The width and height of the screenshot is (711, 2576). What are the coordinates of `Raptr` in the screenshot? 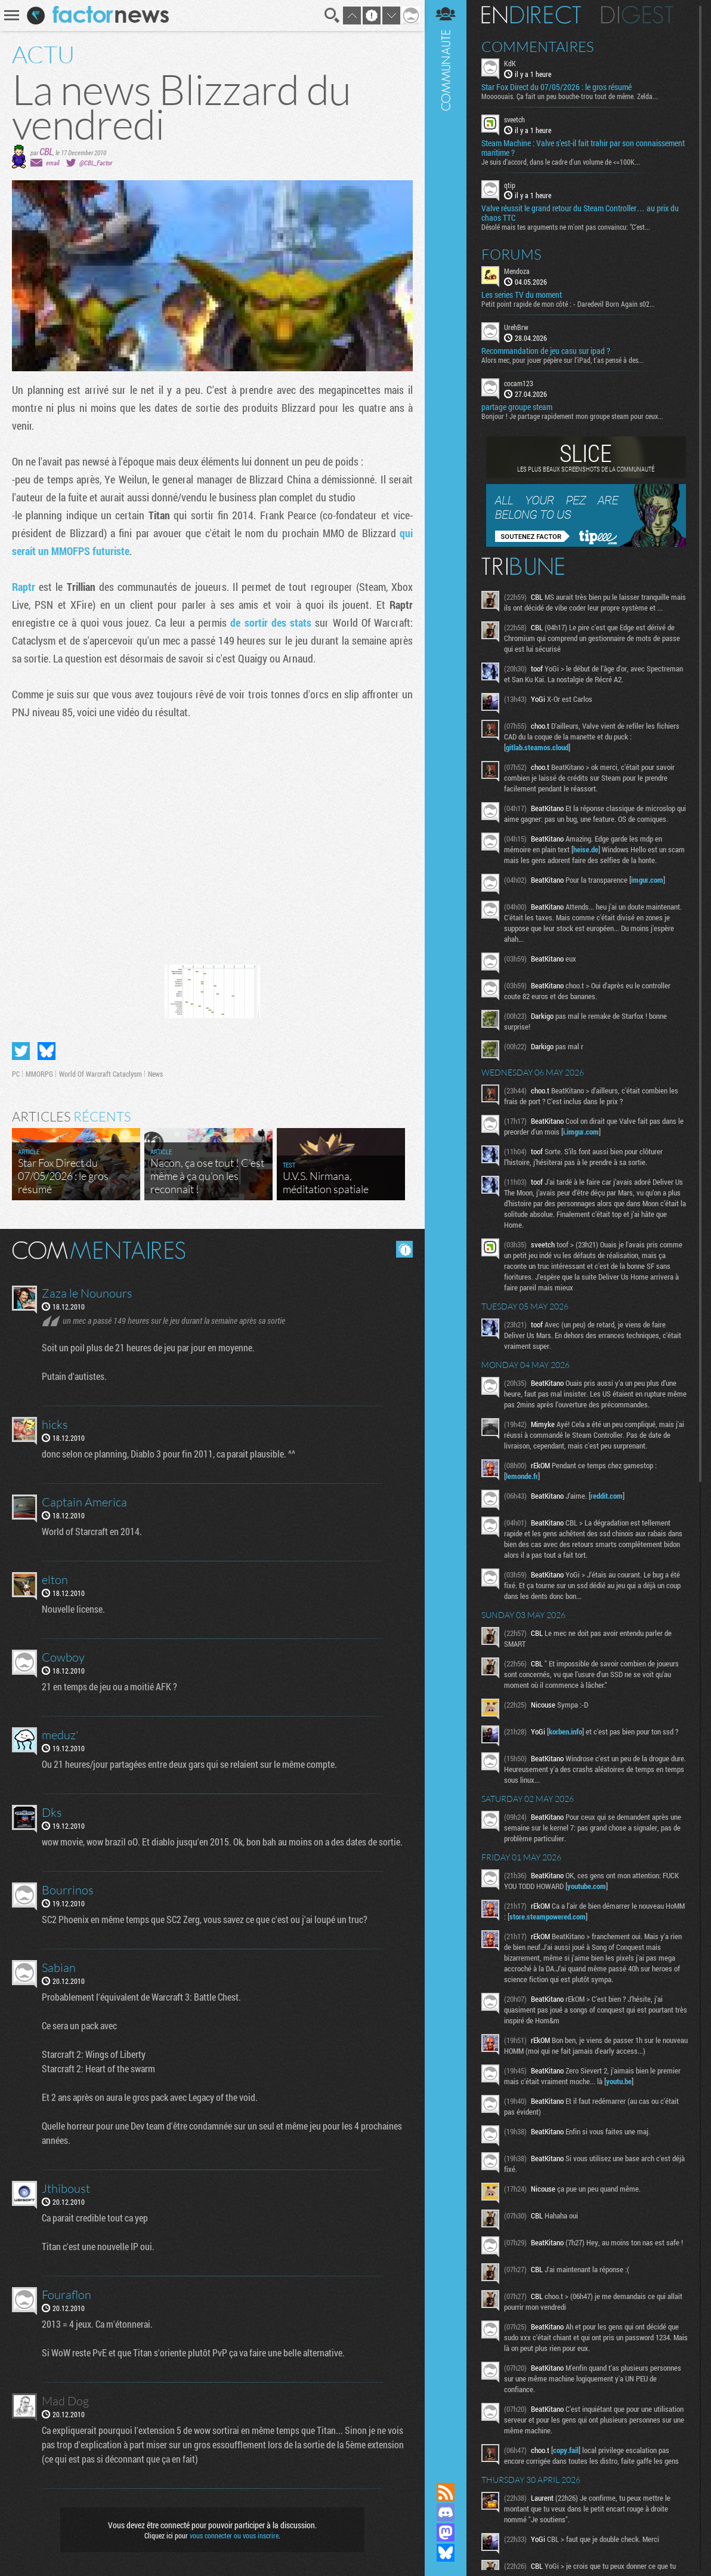 It's located at (23, 587).